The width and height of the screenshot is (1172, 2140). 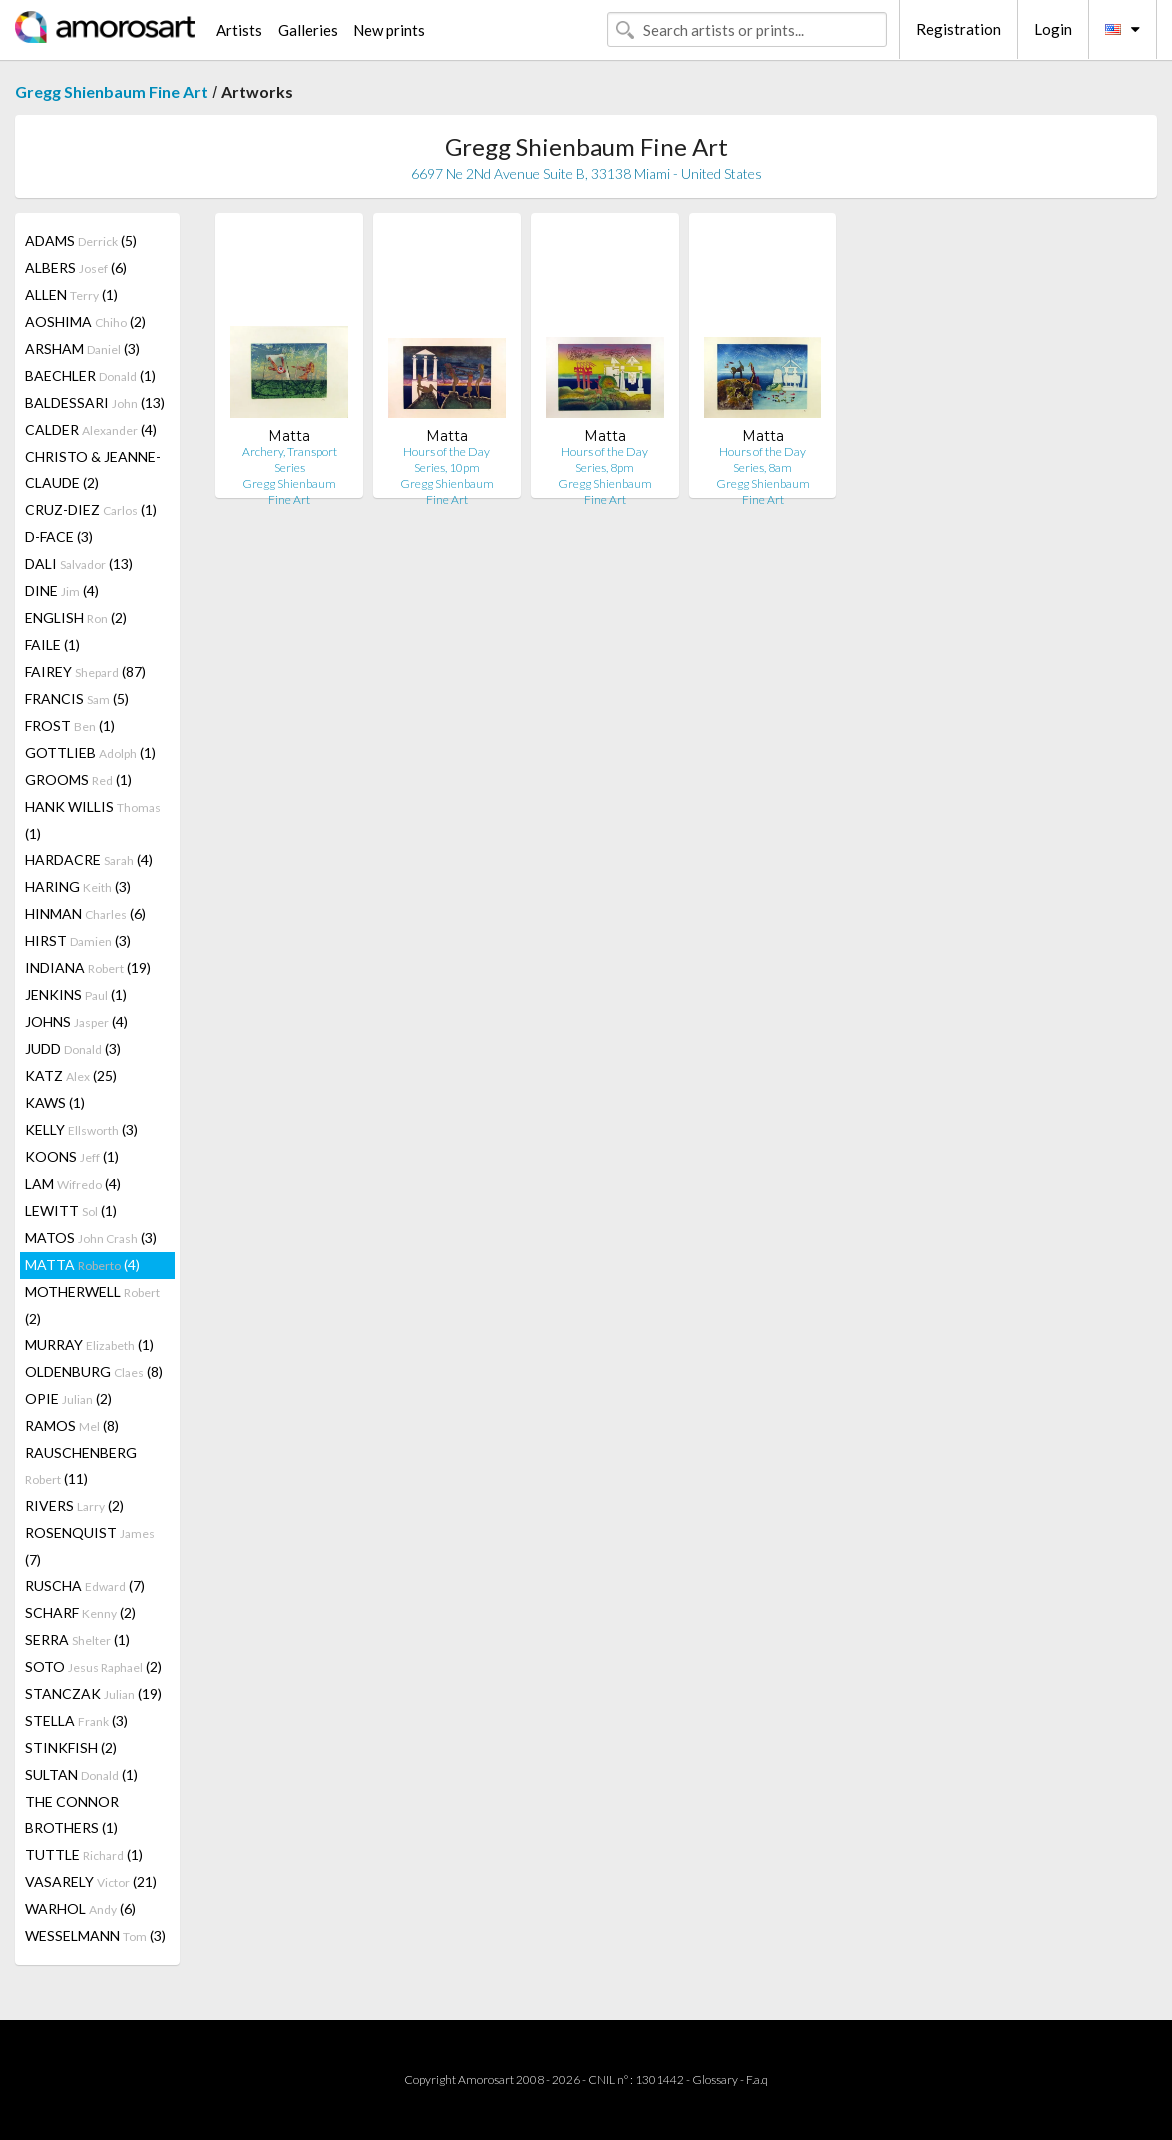 What do you see at coordinates (52, 644) in the screenshot?
I see `FAILE (1)` at bounding box center [52, 644].